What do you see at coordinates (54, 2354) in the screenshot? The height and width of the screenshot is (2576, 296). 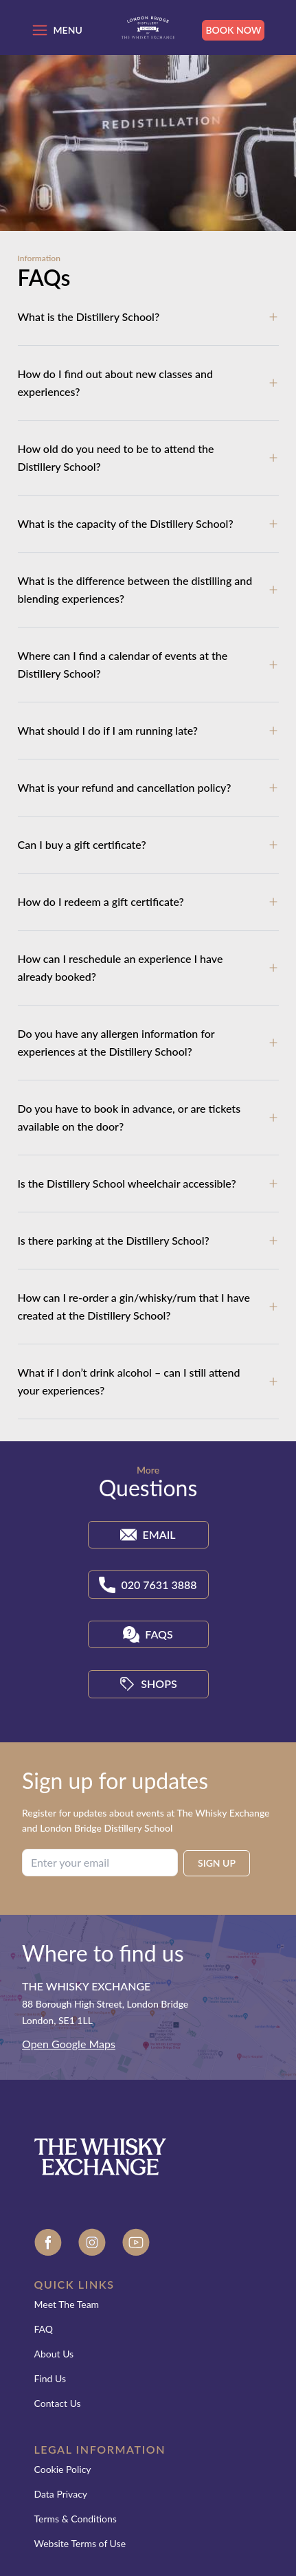 I see `About Us` at bounding box center [54, 2354].